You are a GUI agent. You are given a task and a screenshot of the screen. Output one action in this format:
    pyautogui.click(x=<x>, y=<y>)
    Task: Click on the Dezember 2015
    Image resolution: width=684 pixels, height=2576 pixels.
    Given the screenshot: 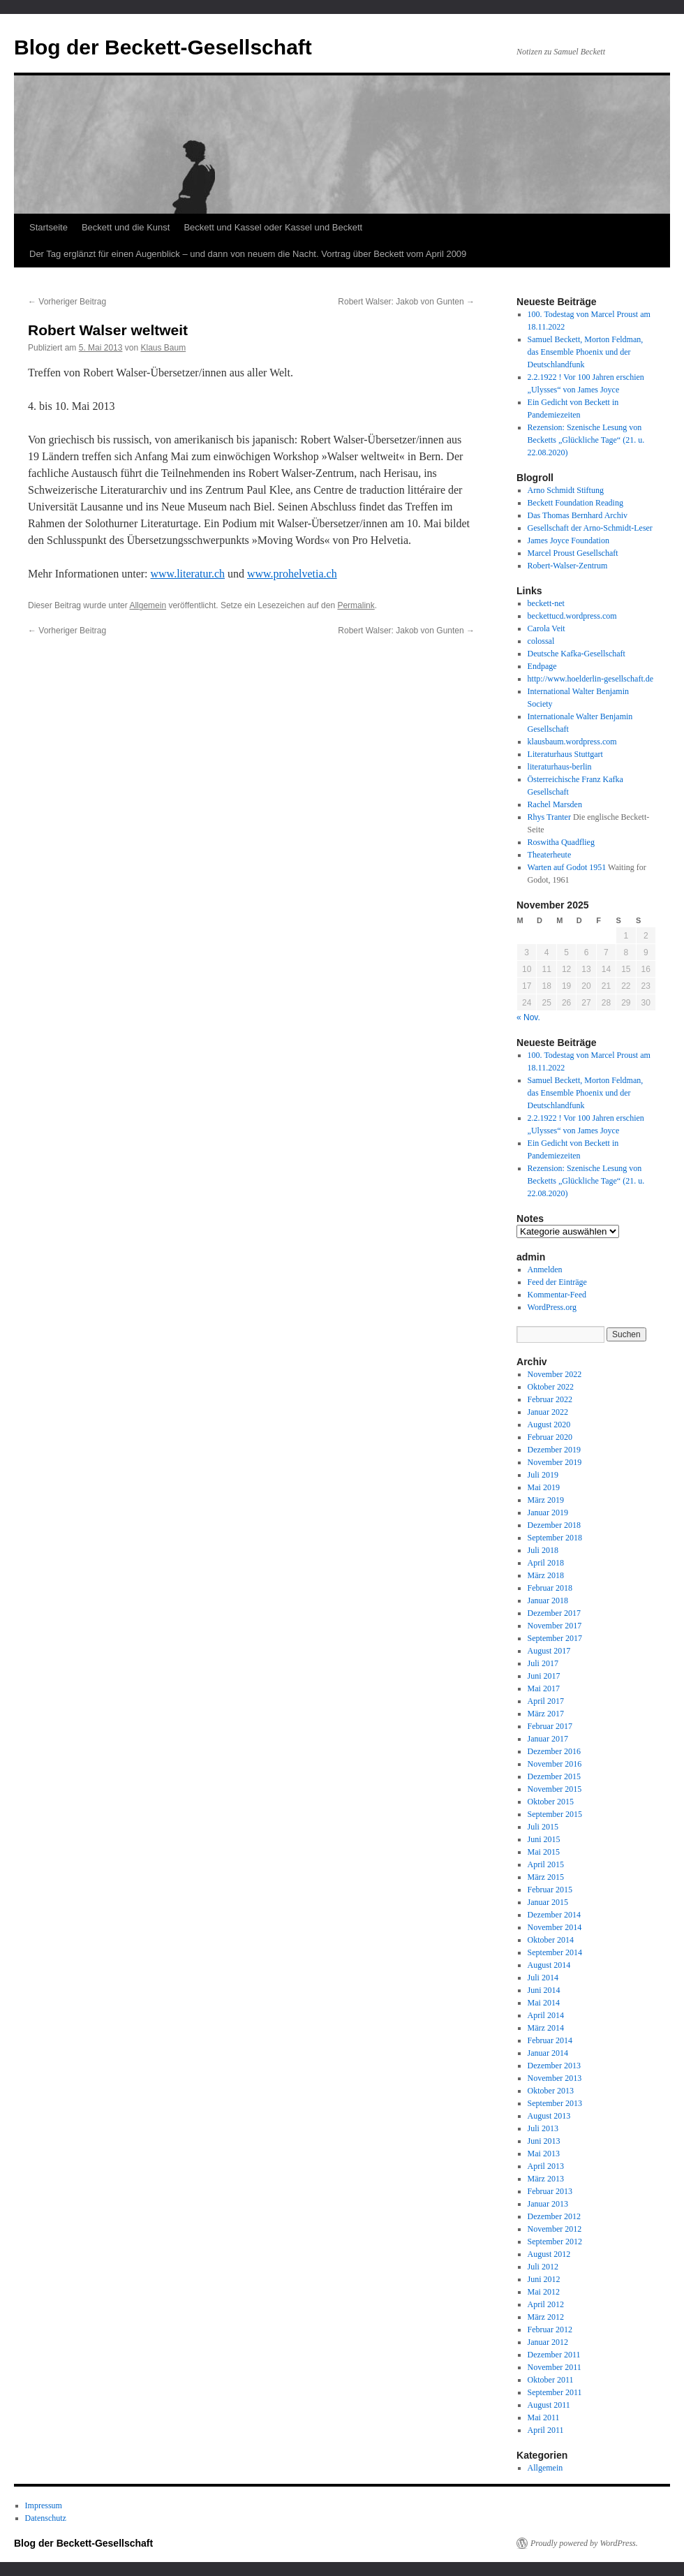 What is the action you would take?
    pyautogui.click(x=554, y=1776)
    